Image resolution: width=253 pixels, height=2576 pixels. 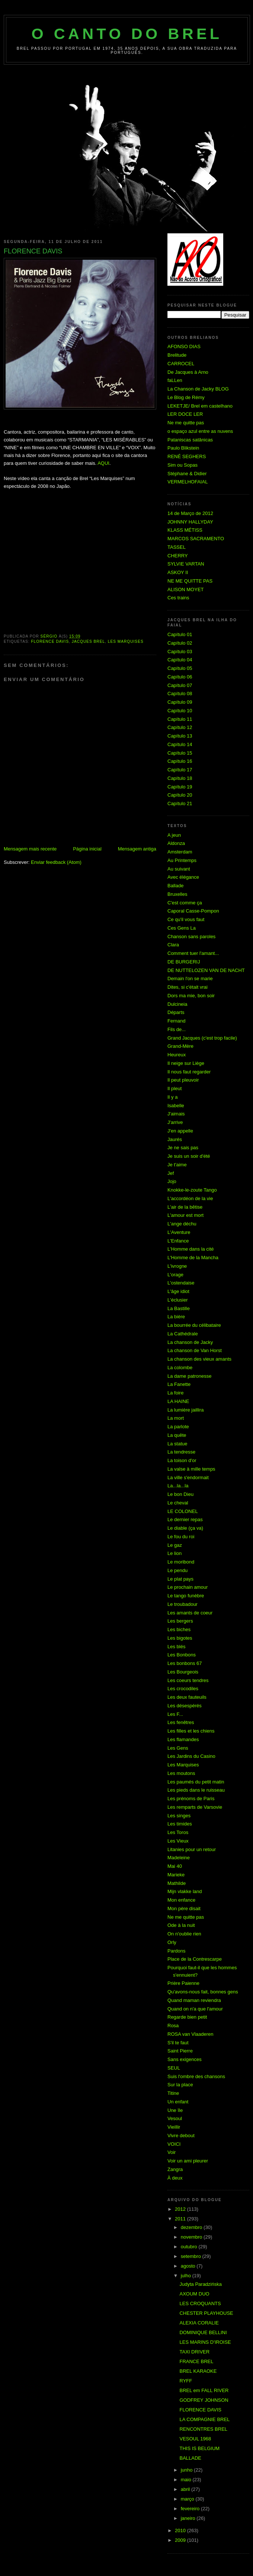 I want to click on Mijn vlakke land, so click(x=184, y=1891).